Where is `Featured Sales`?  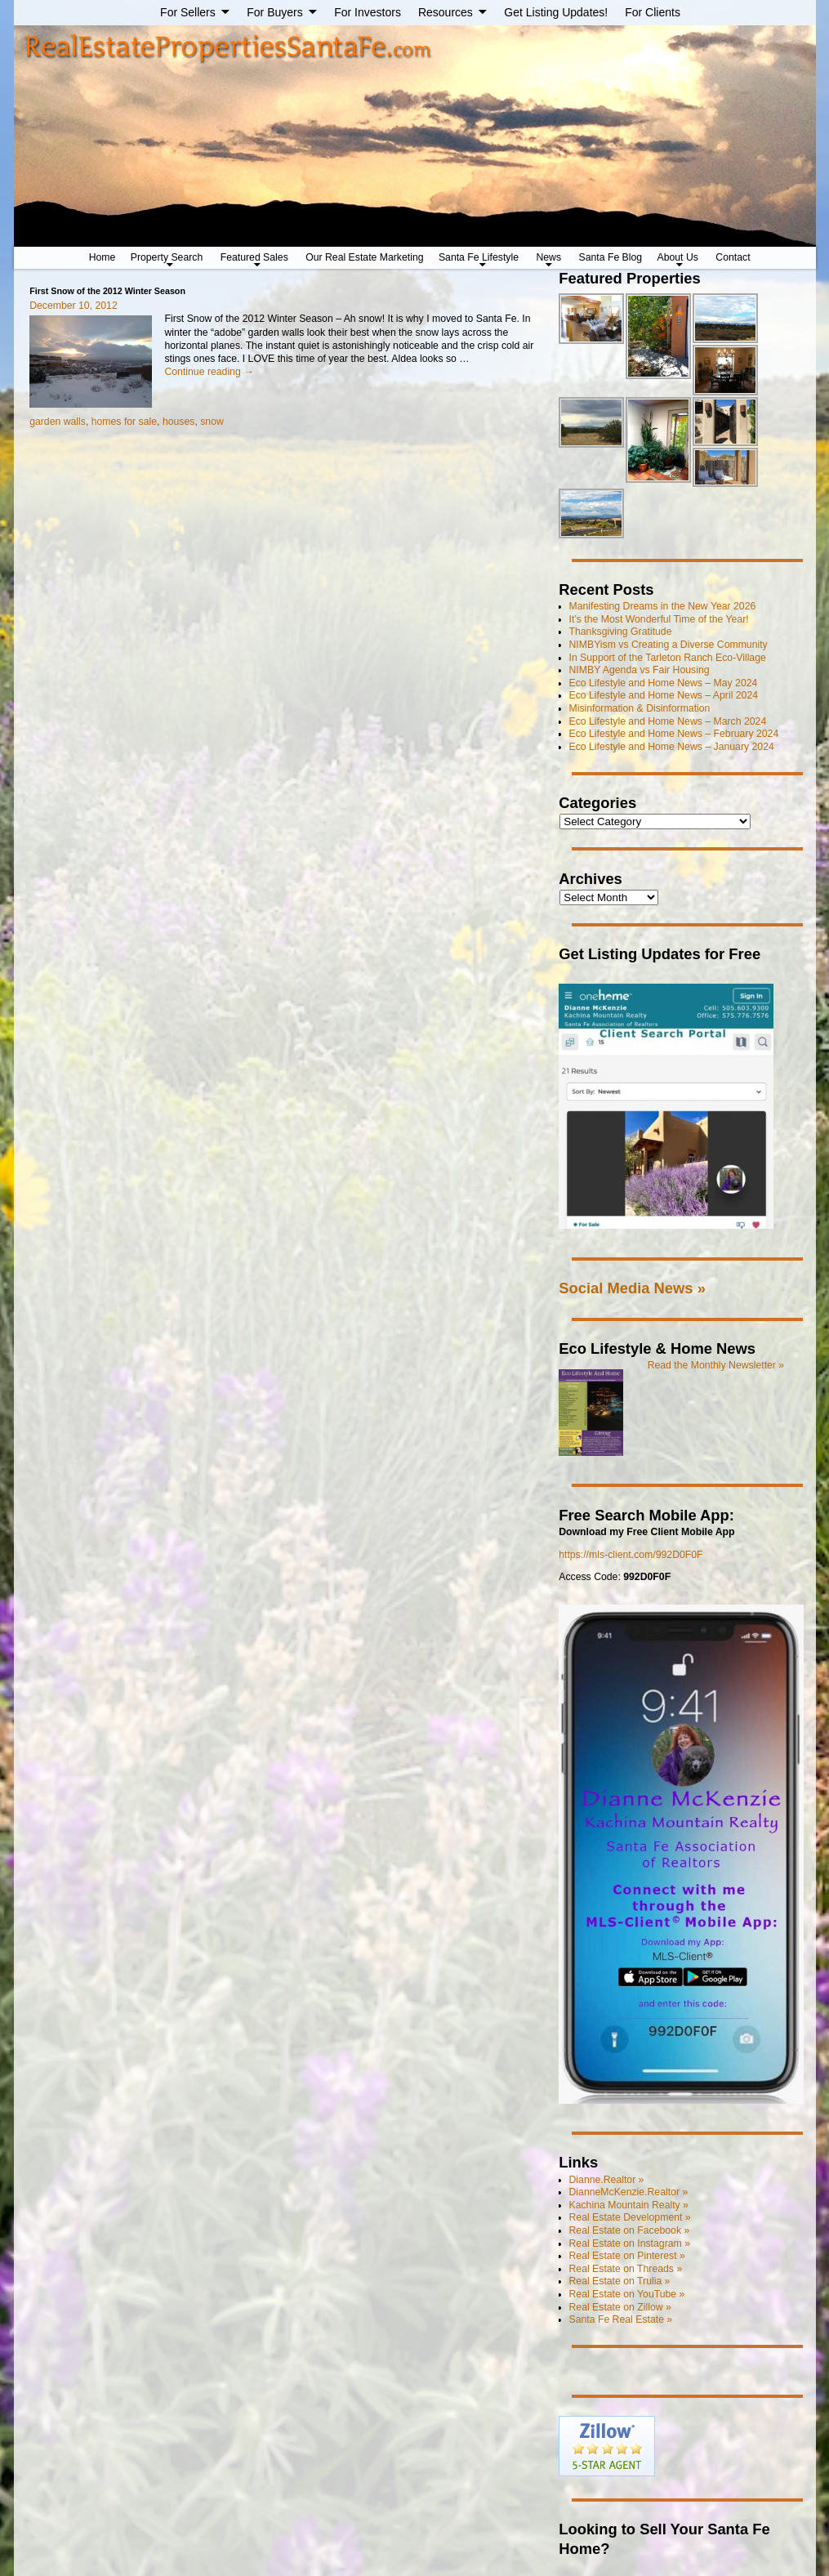 Featured Sales is located at coordinates (254, 257).